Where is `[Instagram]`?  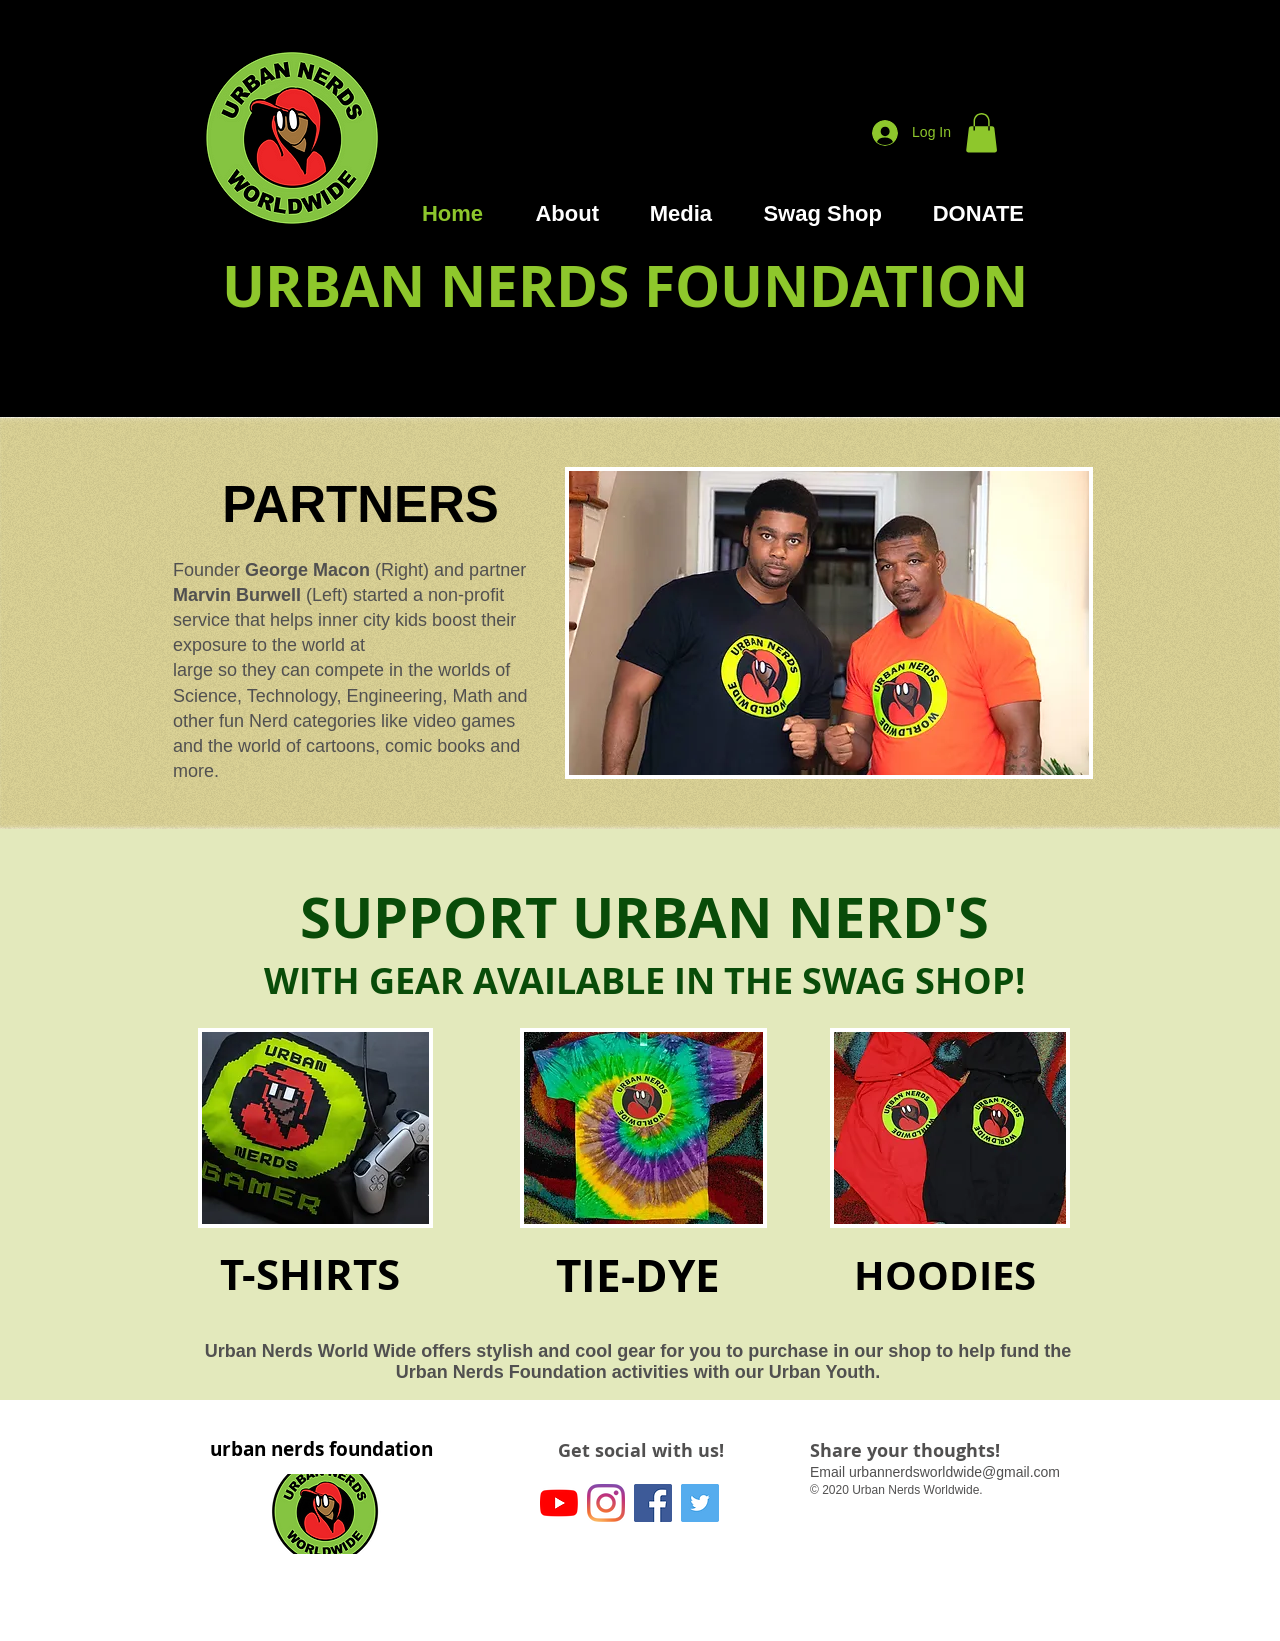
[Instagram] is located at coordinates (606, 1503).